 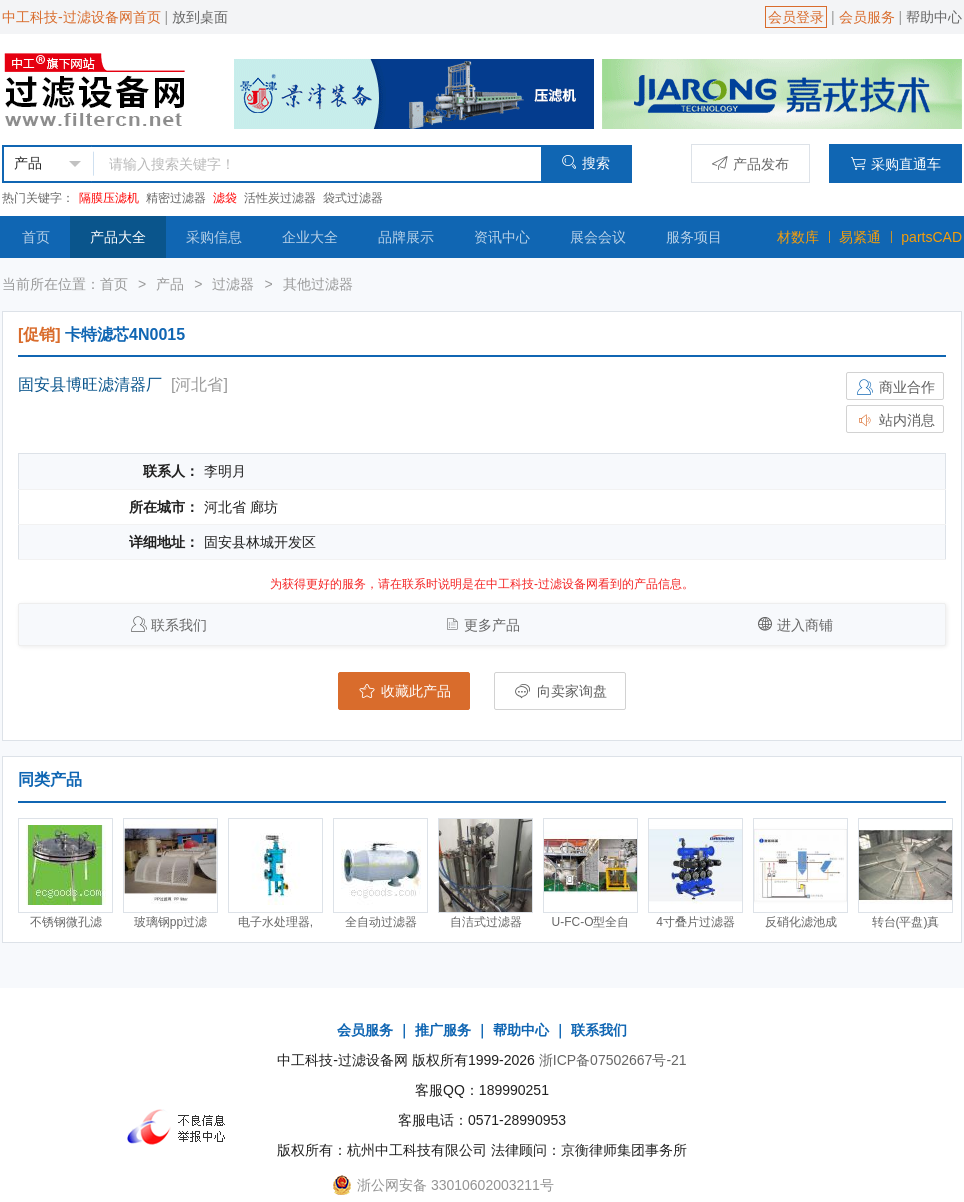 I want to click on 易紧通, so click(x=860, y=237).